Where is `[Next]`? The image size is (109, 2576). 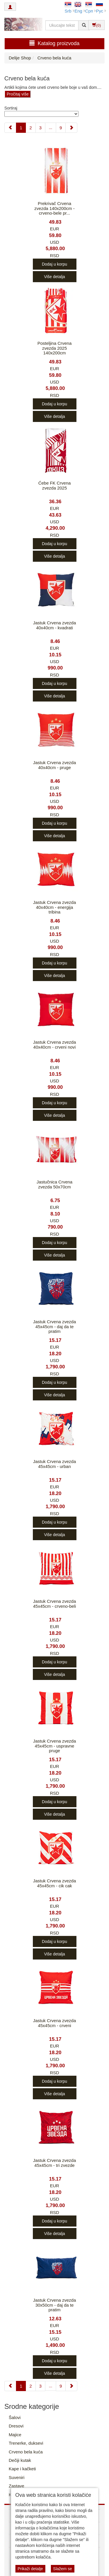 [Next] is located at coordinates (71, 128).